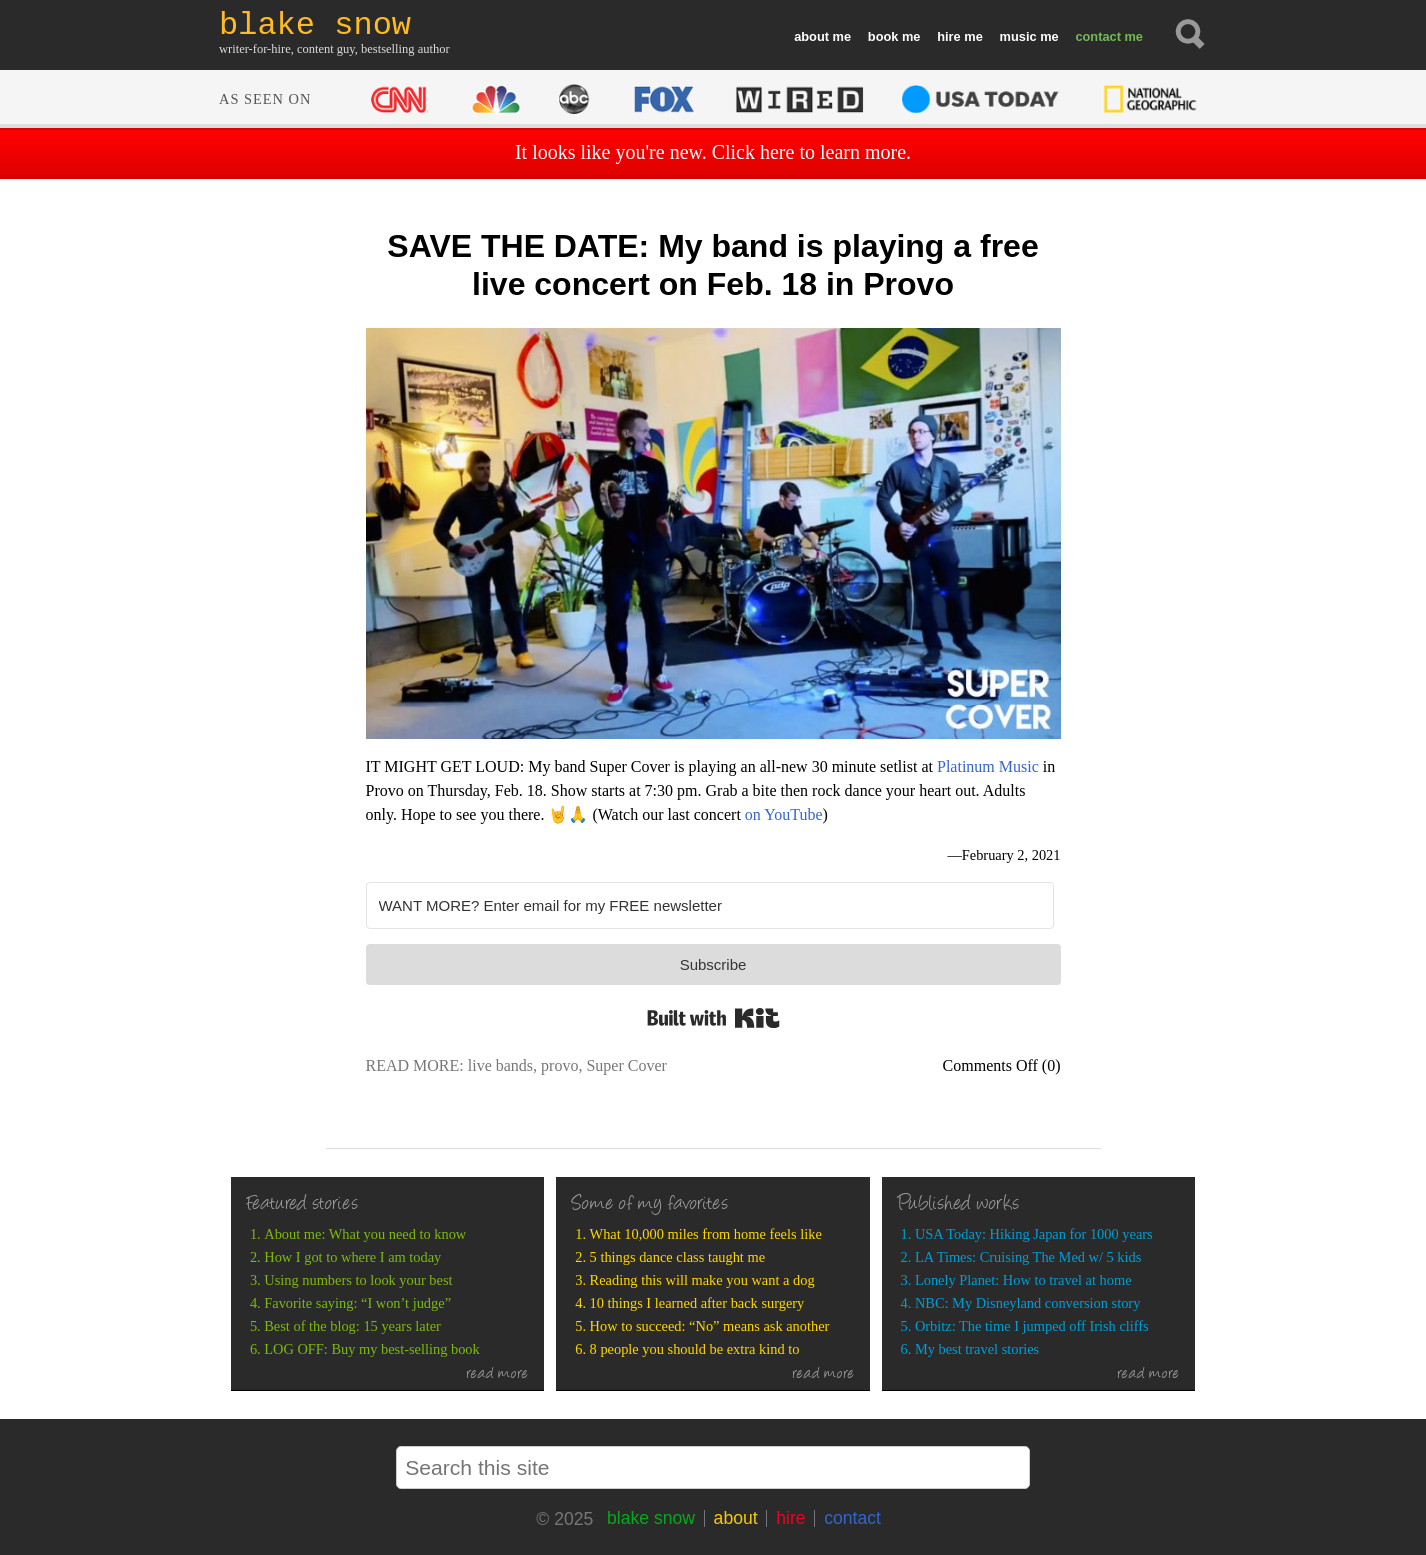 Image resolution: width=1426 pixels, height=1555 pixels. I want to click on Using numbers to look your best, so click(358, 1280).